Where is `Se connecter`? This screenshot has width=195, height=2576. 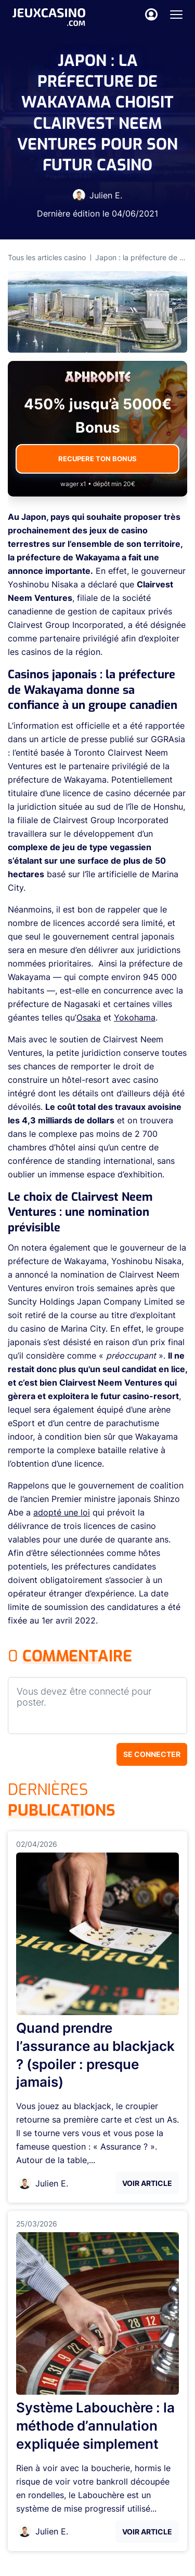
Se connecter is located at coordinates (151, 1754).